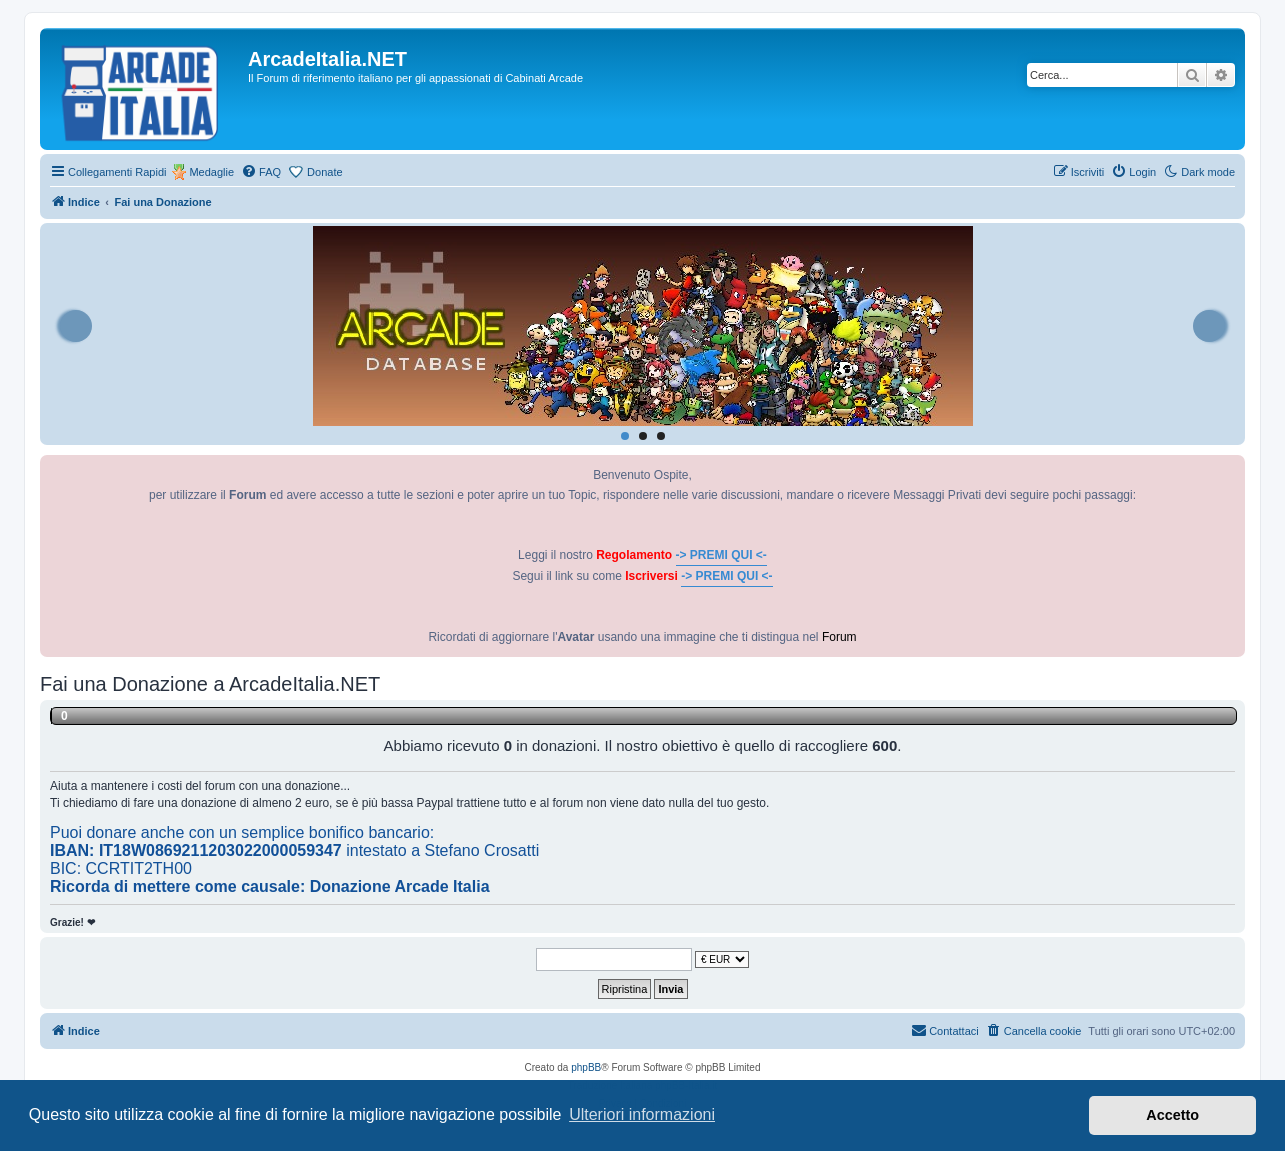  I want to click on Medaglie [menuitem], so click(211, 172).